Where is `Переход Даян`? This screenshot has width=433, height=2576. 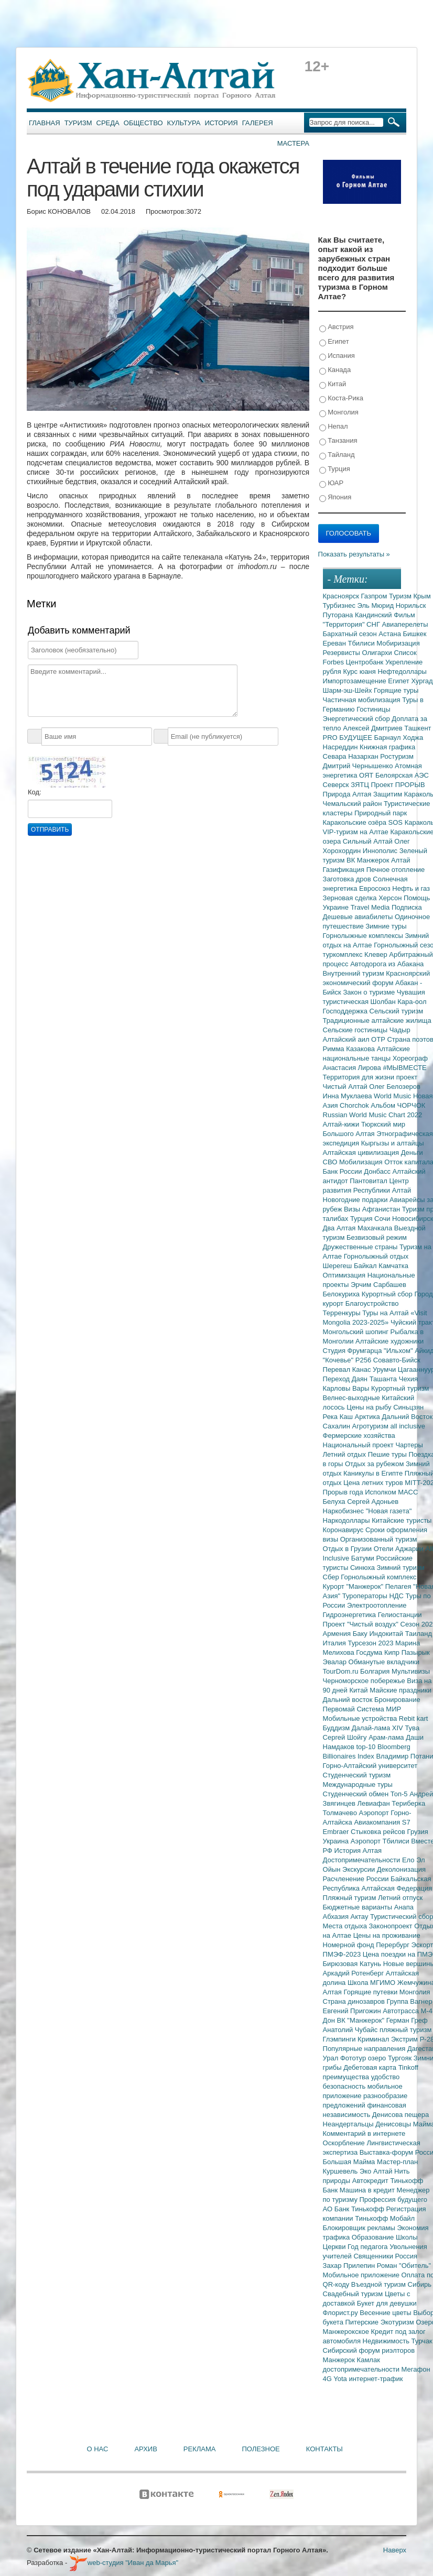 Переход Даян is located at coordinates (346, 1379).